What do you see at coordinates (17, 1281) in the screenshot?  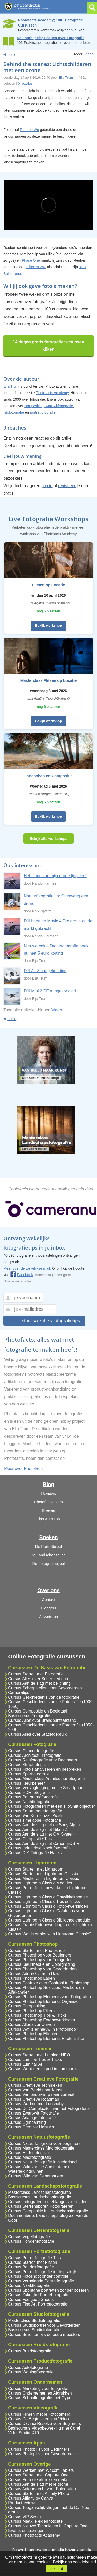 I see `Google reCaptcha` at bounding box center [17, 1281].